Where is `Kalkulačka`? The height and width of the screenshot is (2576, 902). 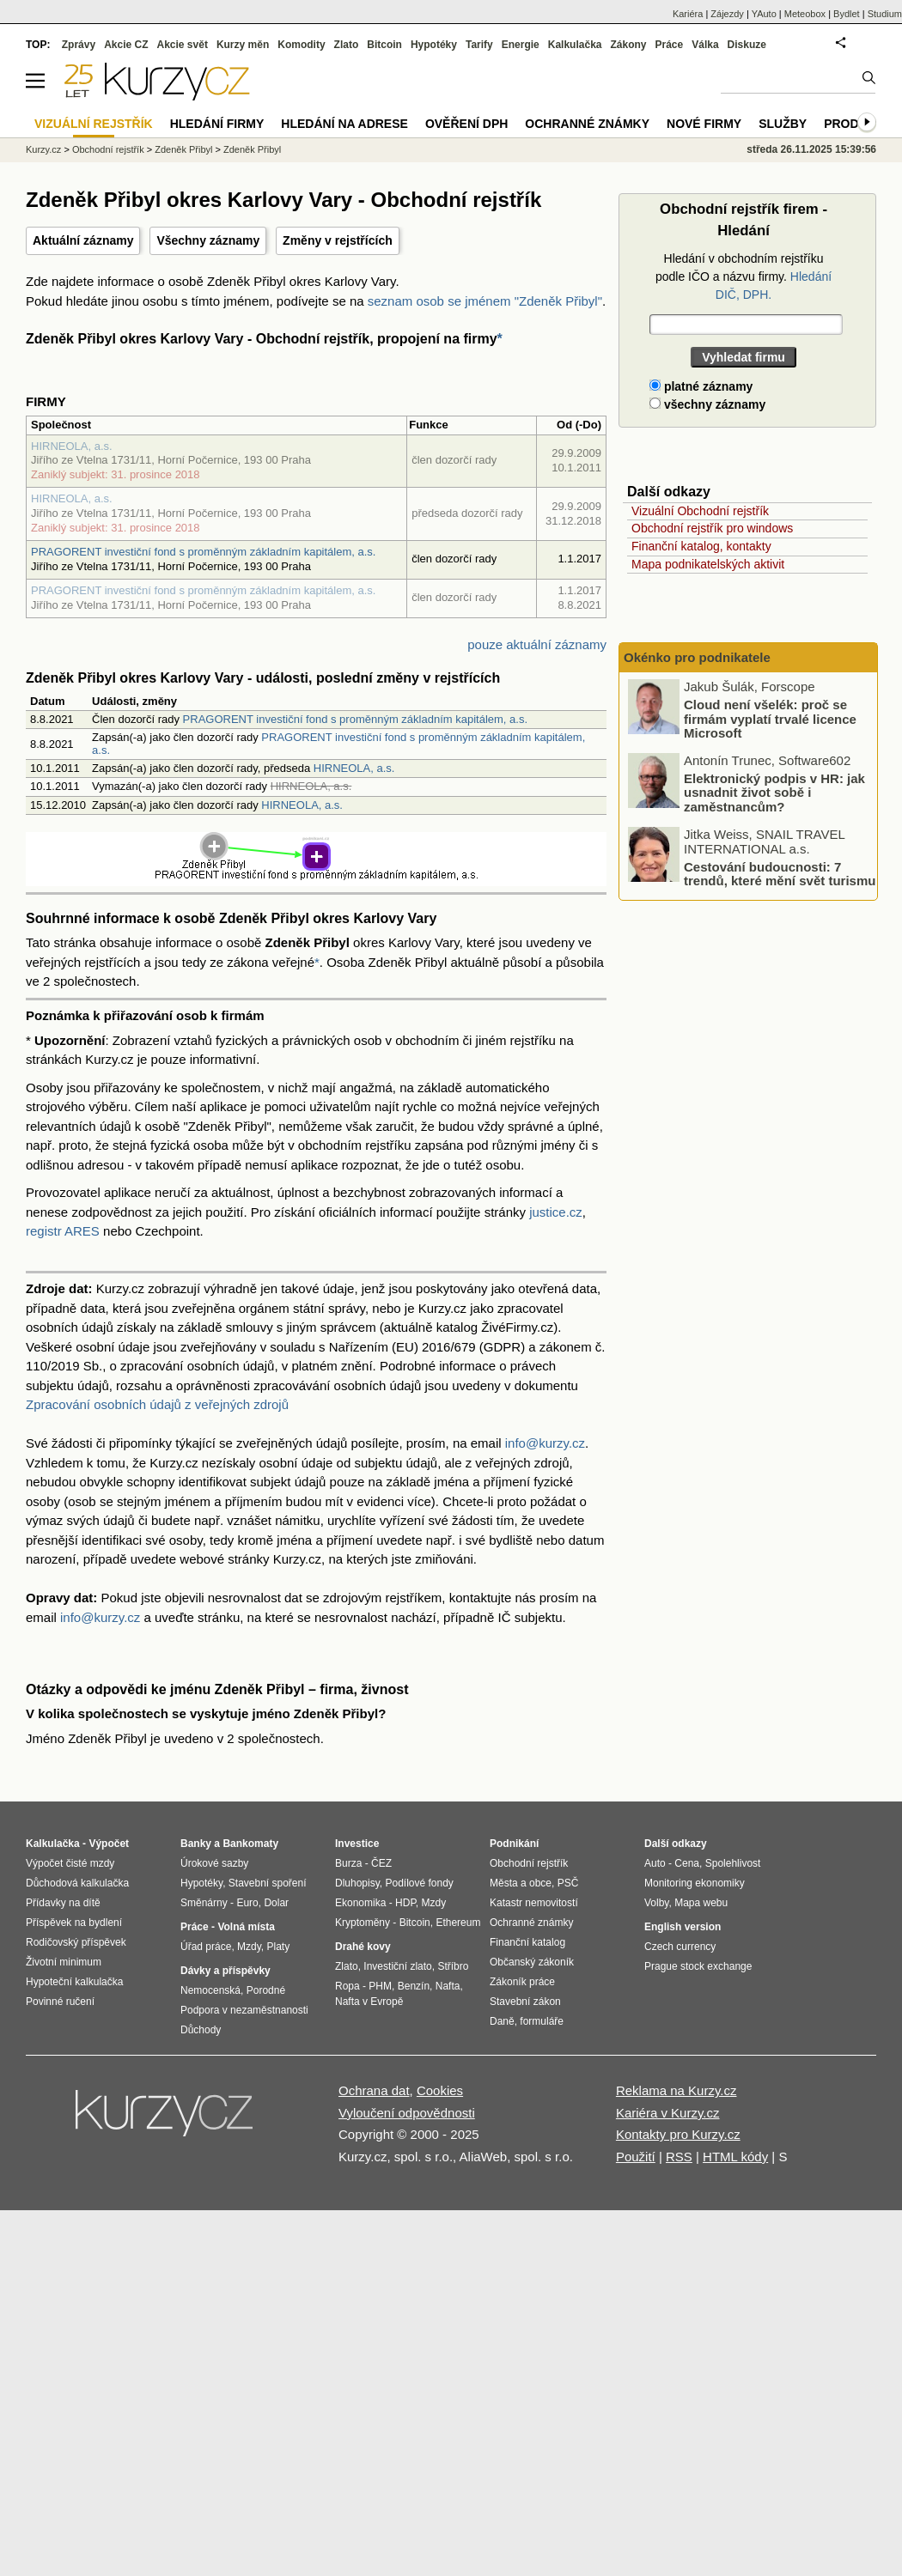 Kalkulačka is located at coordinates (575, 45).